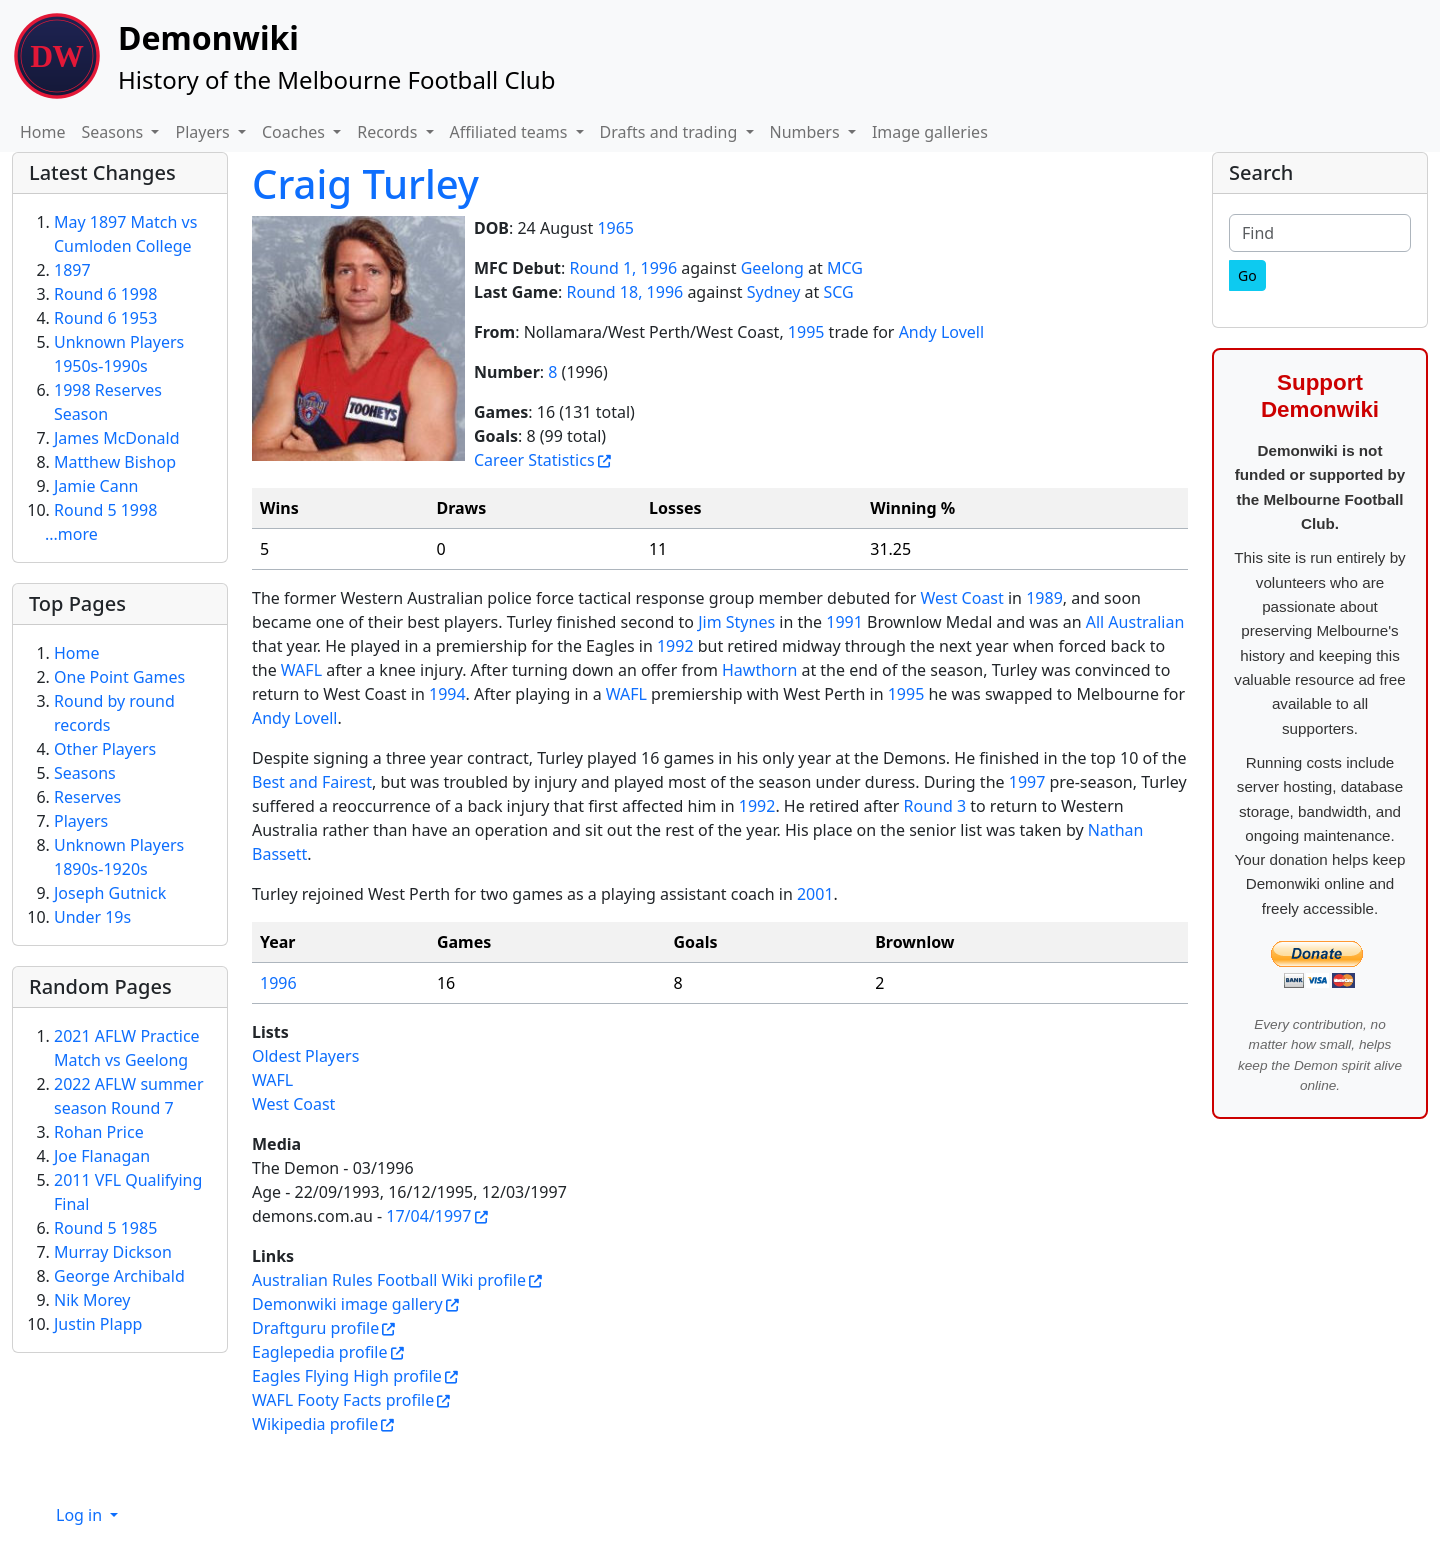  What do you see at coordinates (315, 1328) in the screenshot?
I see `Draftguru profile` at bounding box center [315, 1328].